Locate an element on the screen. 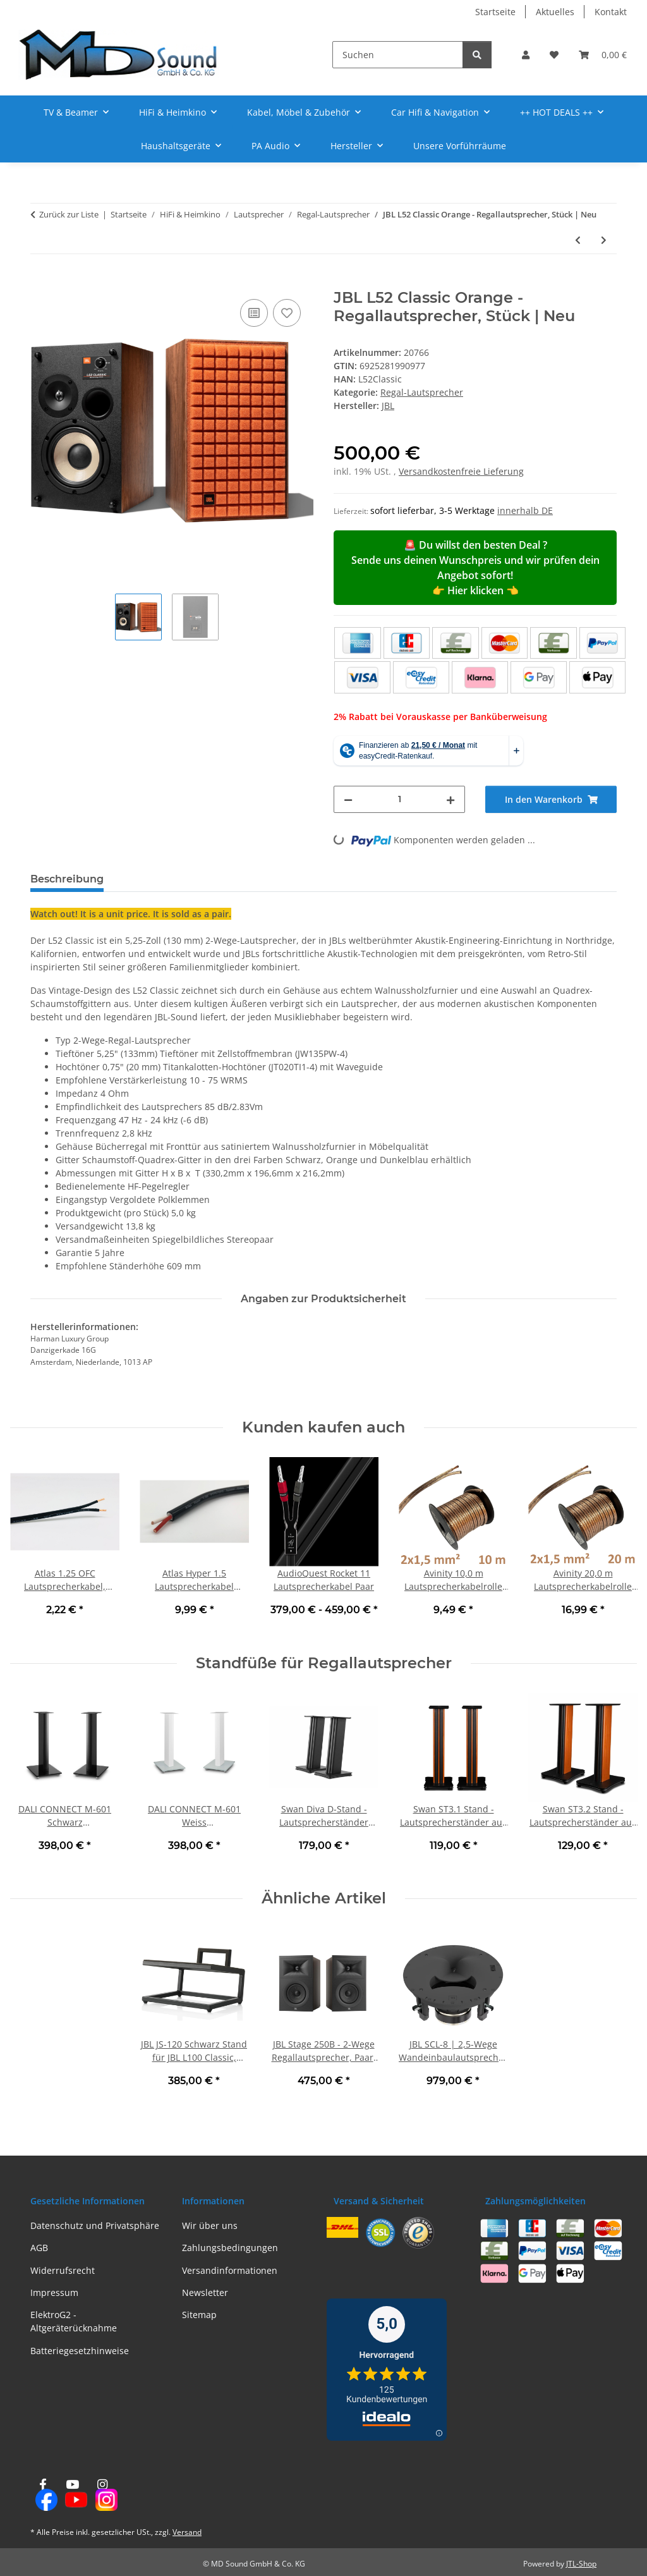  [Menge] is located at coordinates (399, 799).